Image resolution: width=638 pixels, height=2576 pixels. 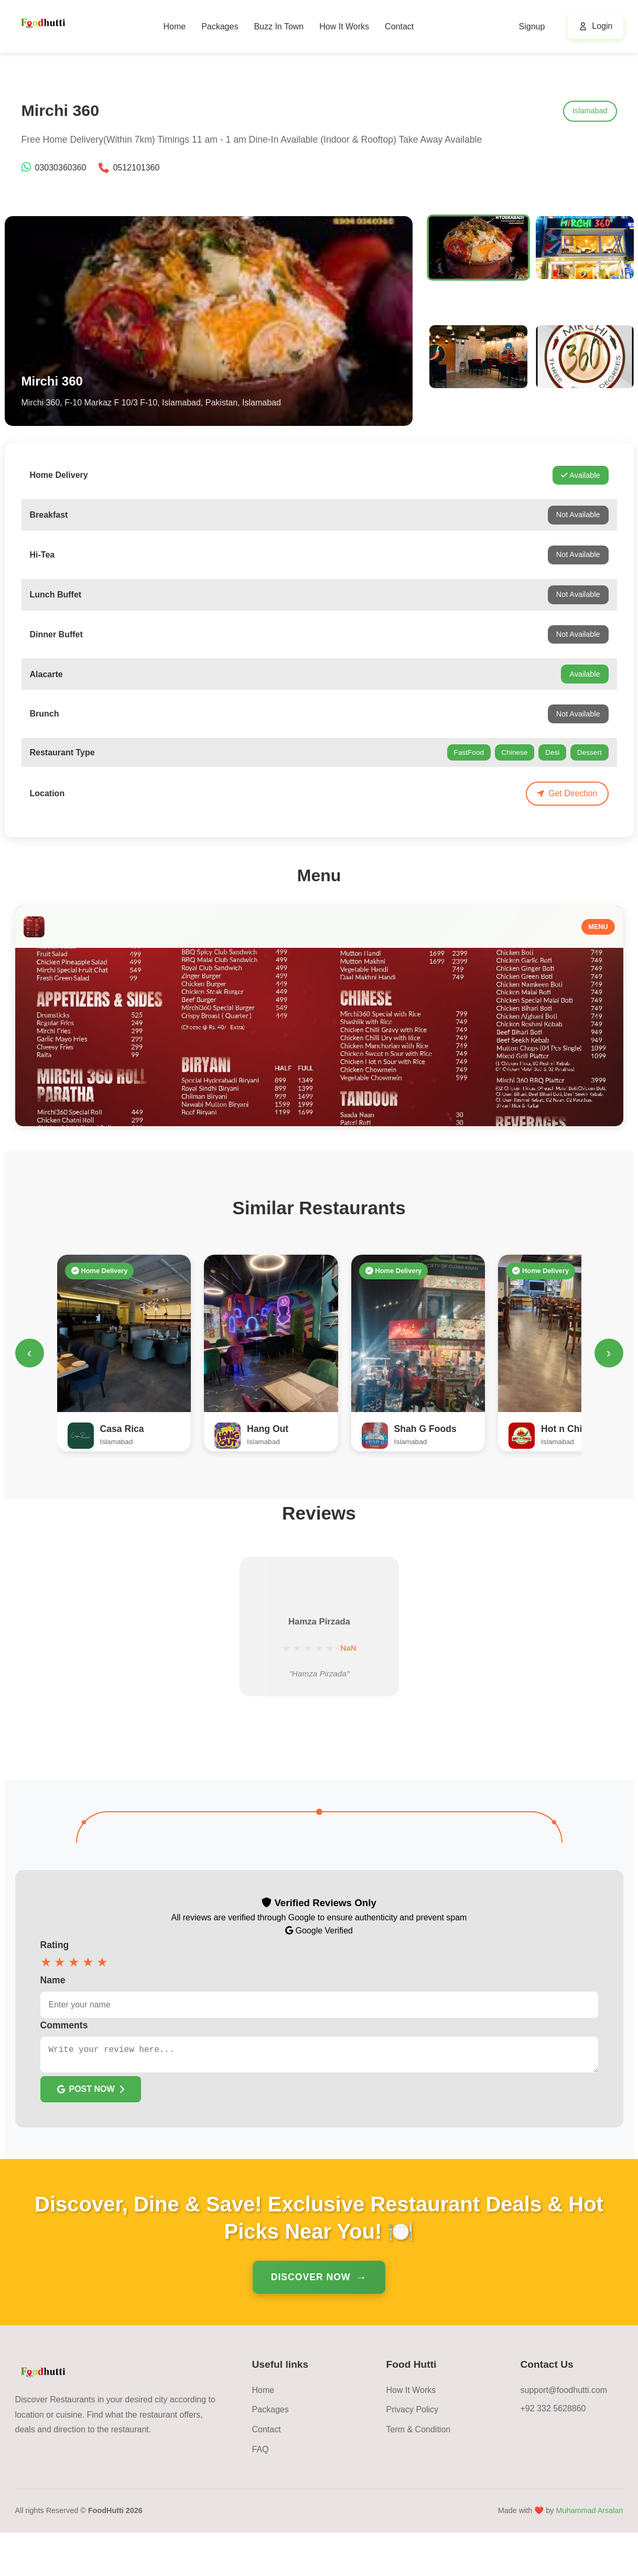 I want to click on Get Direction, so click(x=567, y=793).